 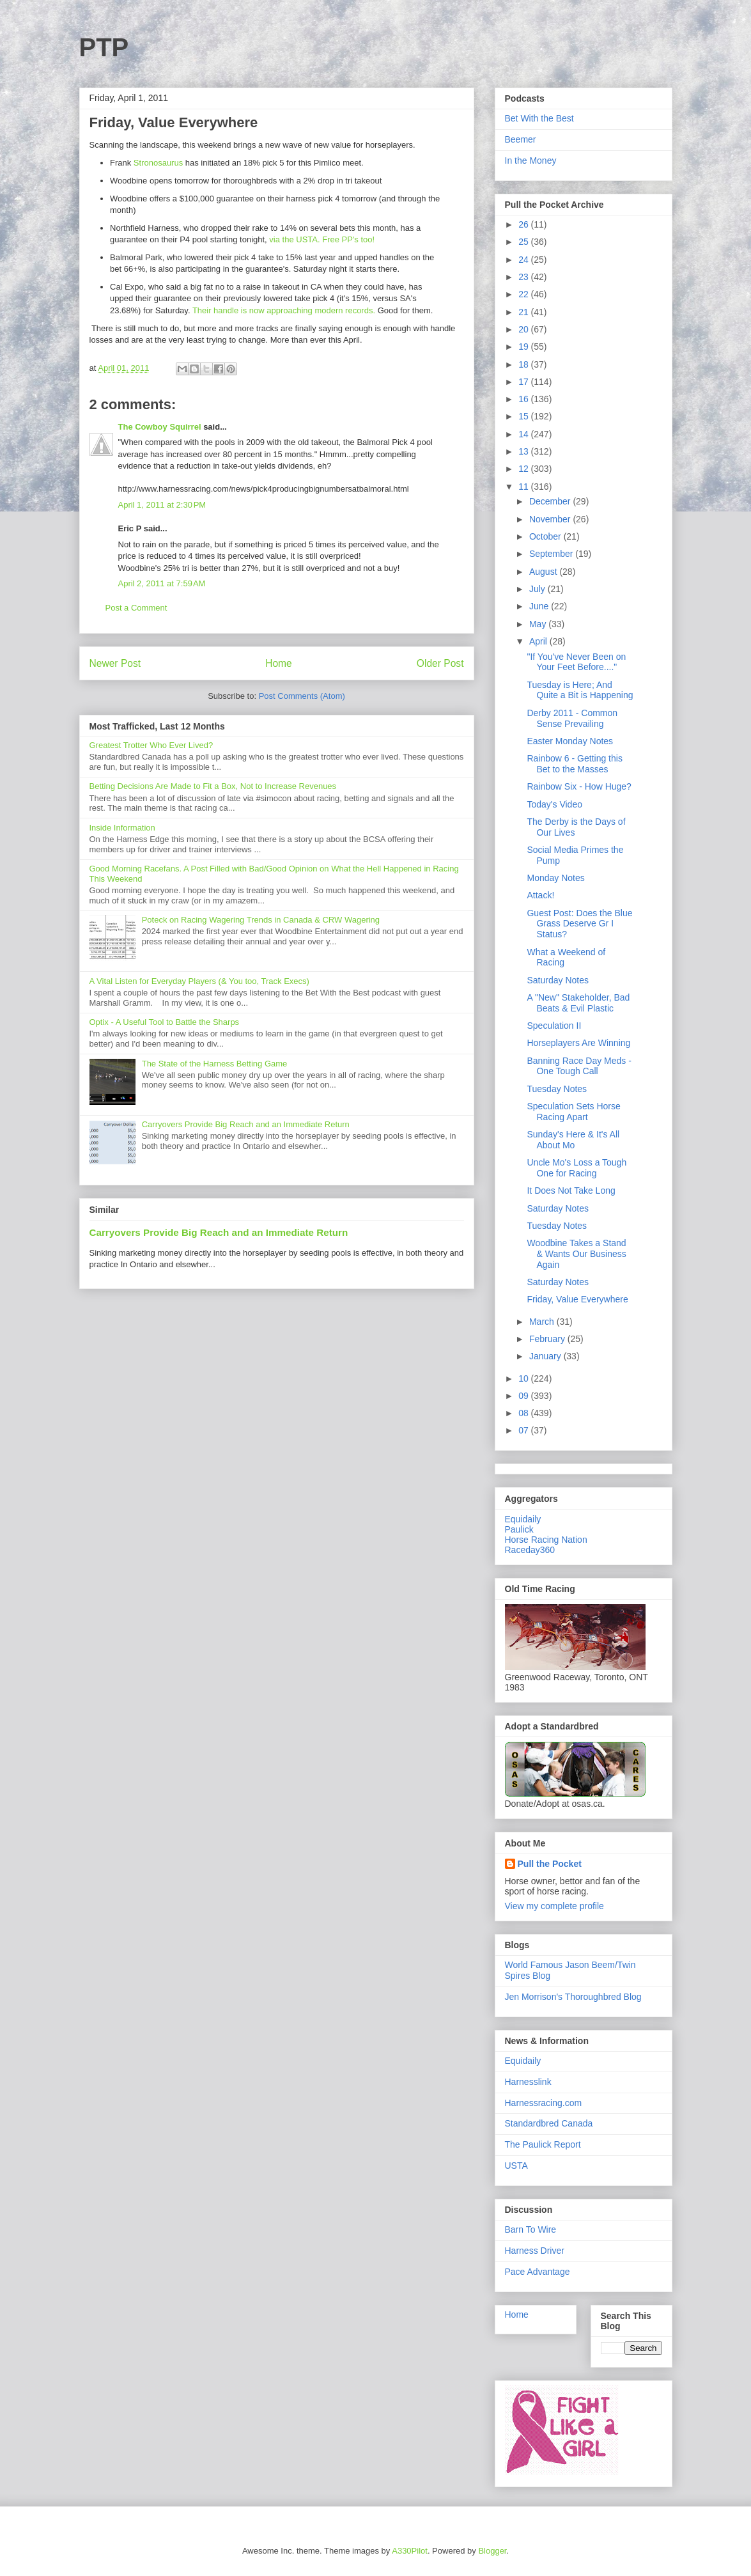 I want to click on It Does Not Take Long, so click(x=571, y=1190).